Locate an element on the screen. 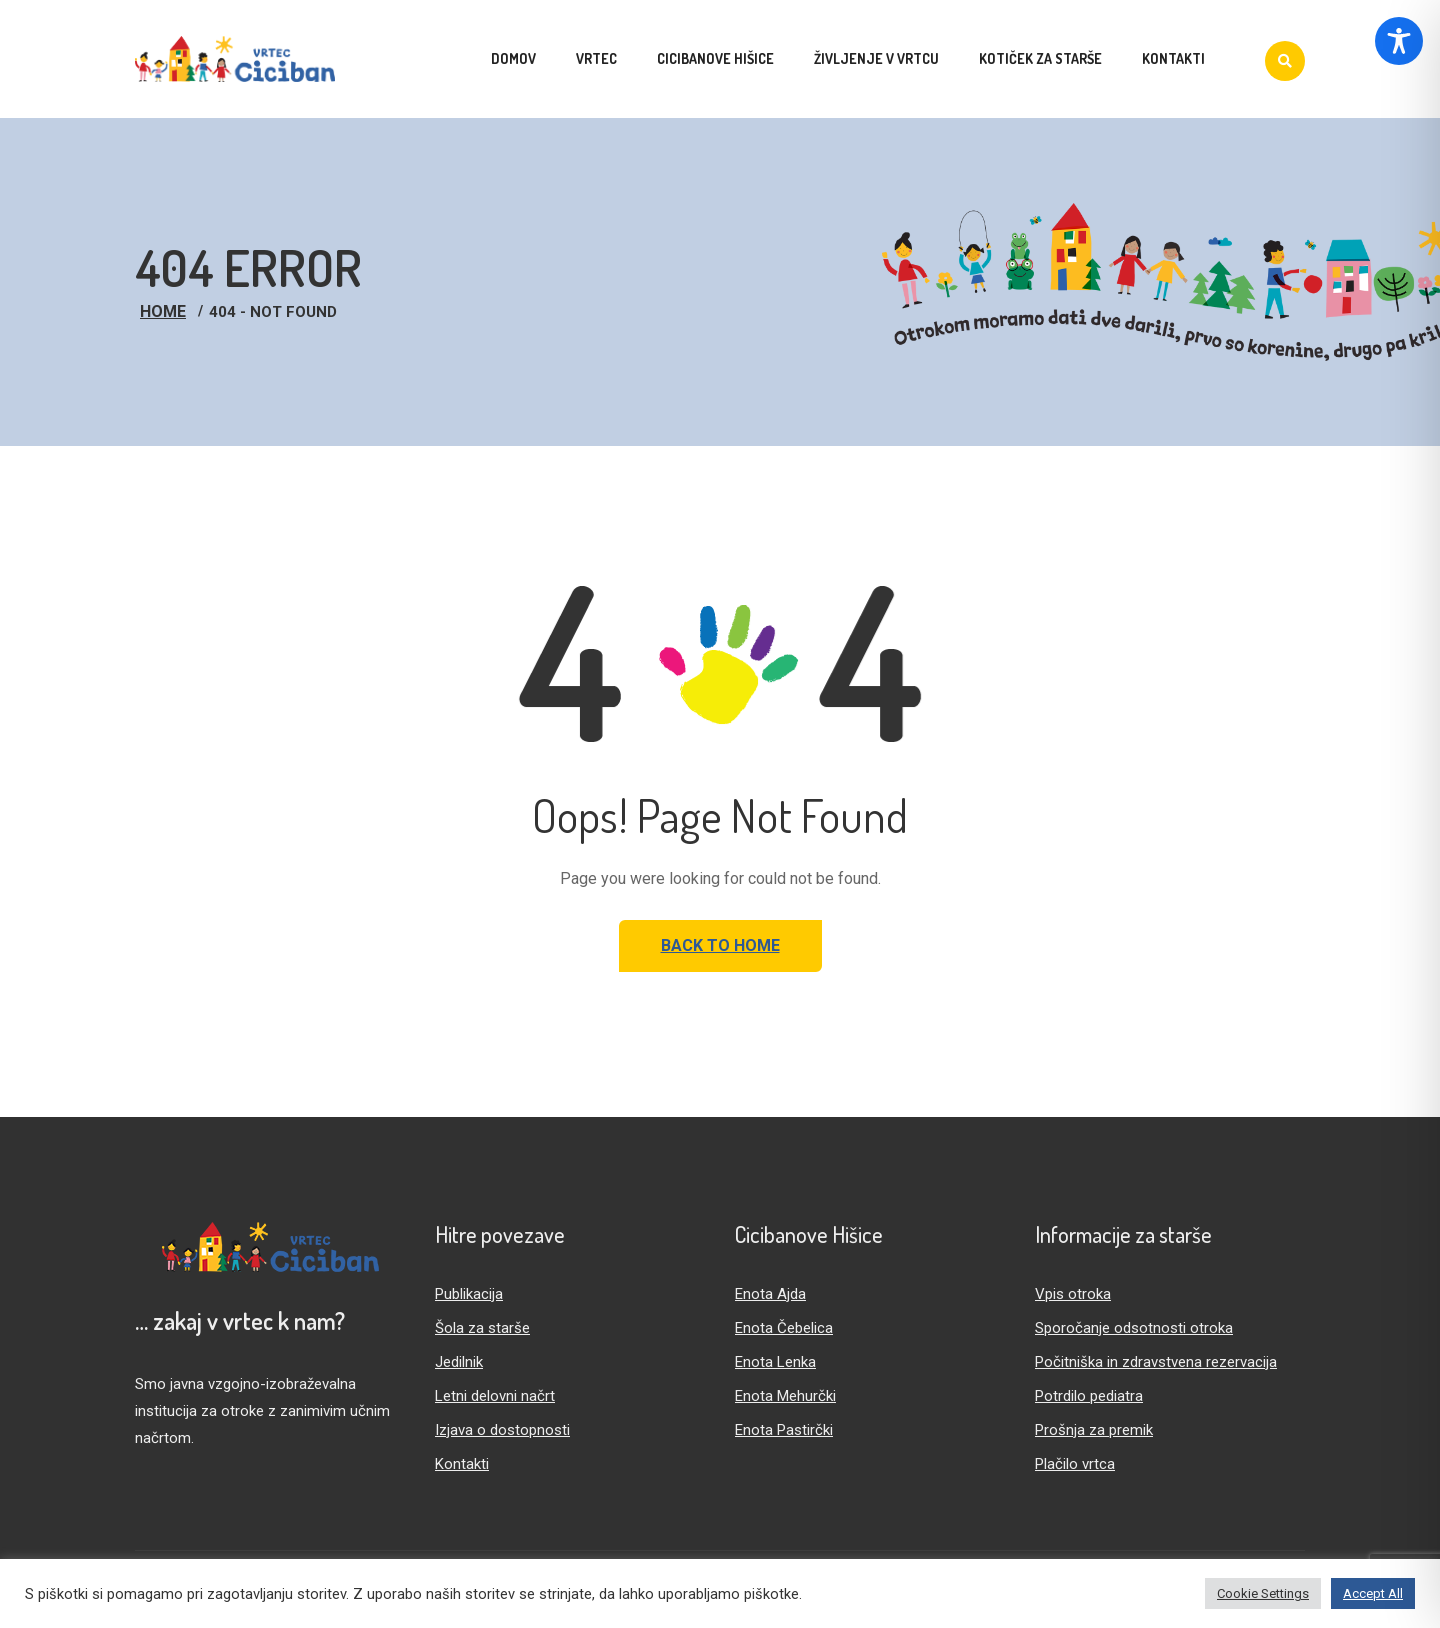 The width and height of the screenshot is (1440, 1628). Enota Pastirčki is located at coordinates (784, 1430).